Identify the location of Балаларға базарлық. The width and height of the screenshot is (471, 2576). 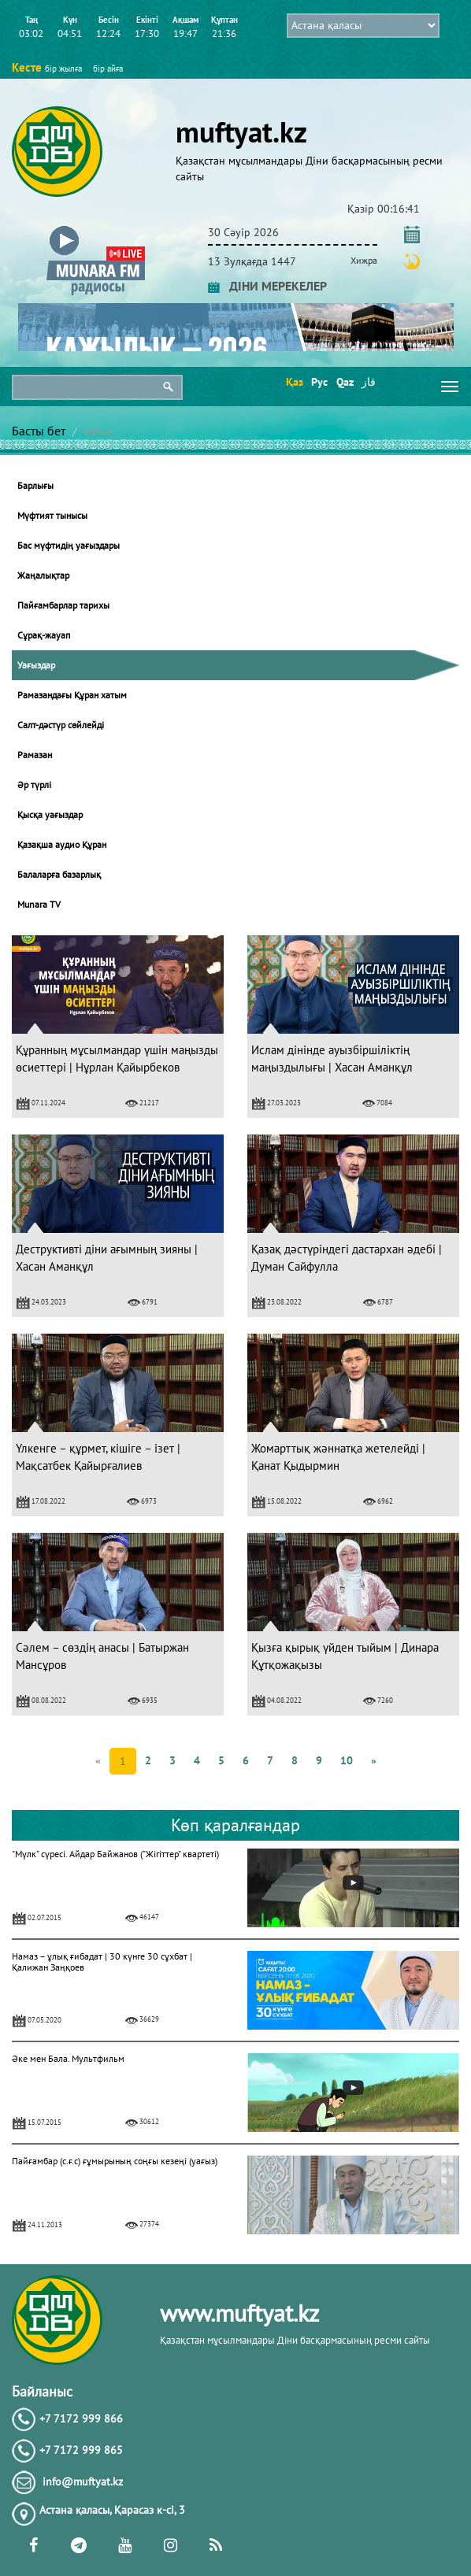
(59, 874).